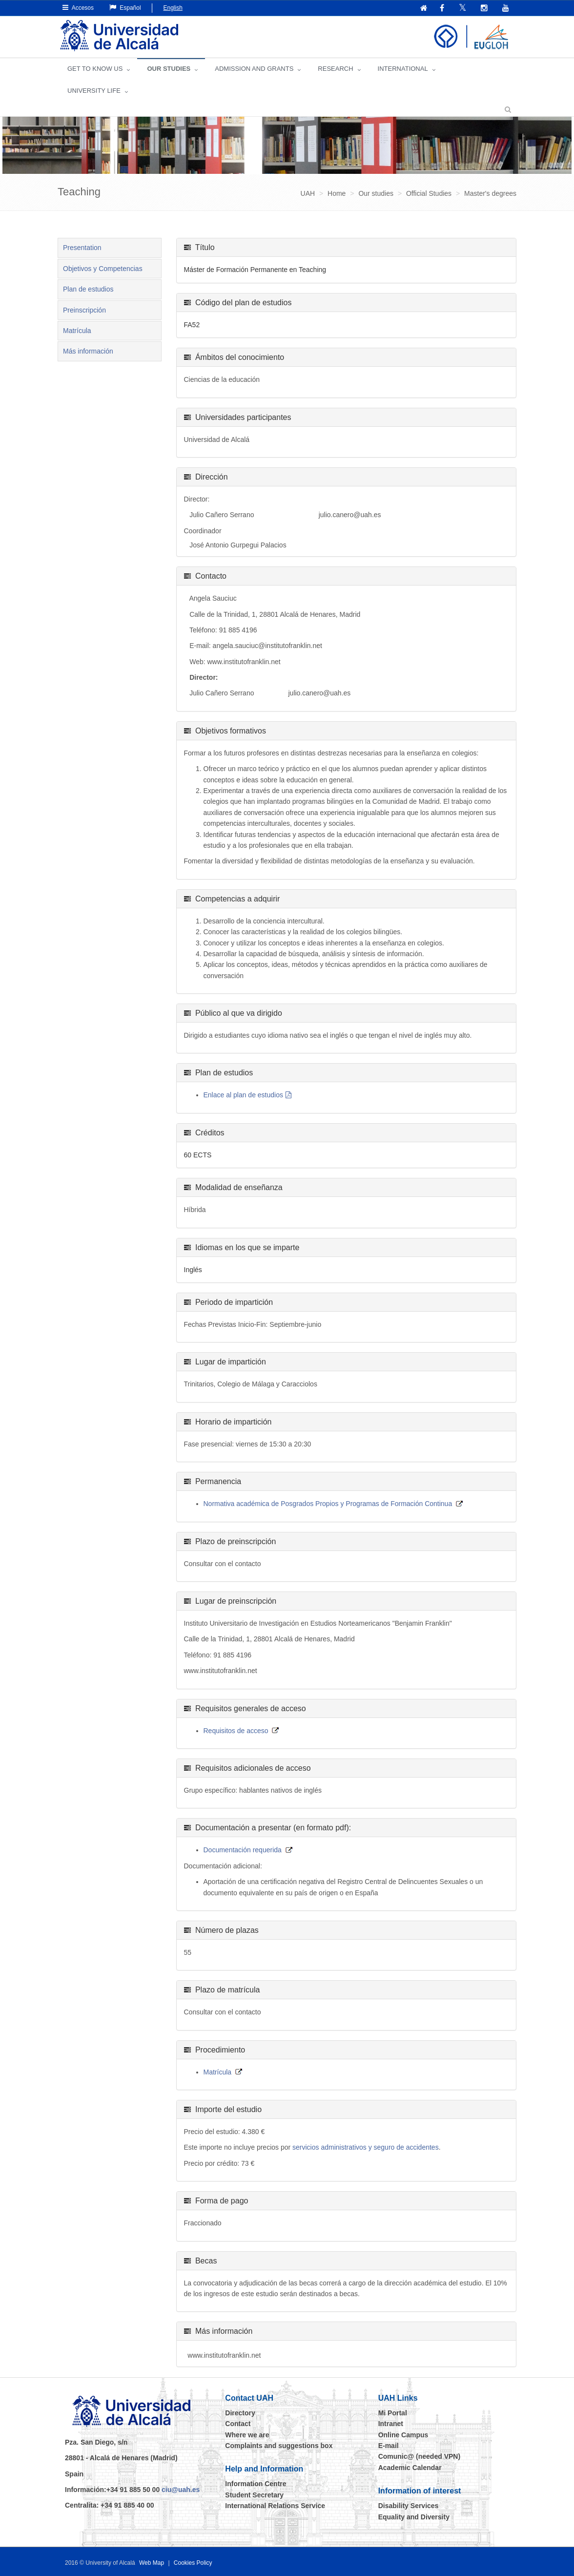 This screenshot has width=574, height=2576. Describe the element at coordinates (77, 331) in the screenshot. I see `Matrícula` at that location.